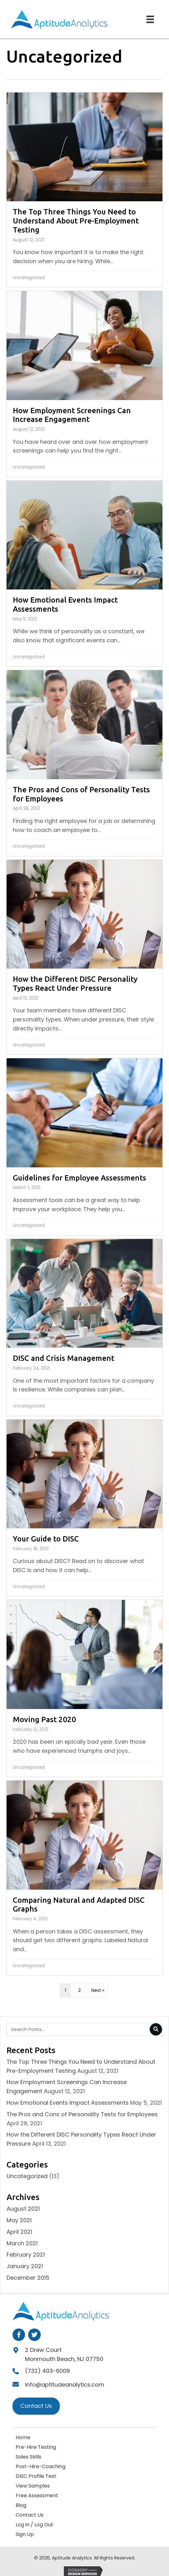 The height and width of the screenshot is (2576, 169). Describe the element at coordinates (22, 2243) in the screenshot. I see `March 2021` at that location.